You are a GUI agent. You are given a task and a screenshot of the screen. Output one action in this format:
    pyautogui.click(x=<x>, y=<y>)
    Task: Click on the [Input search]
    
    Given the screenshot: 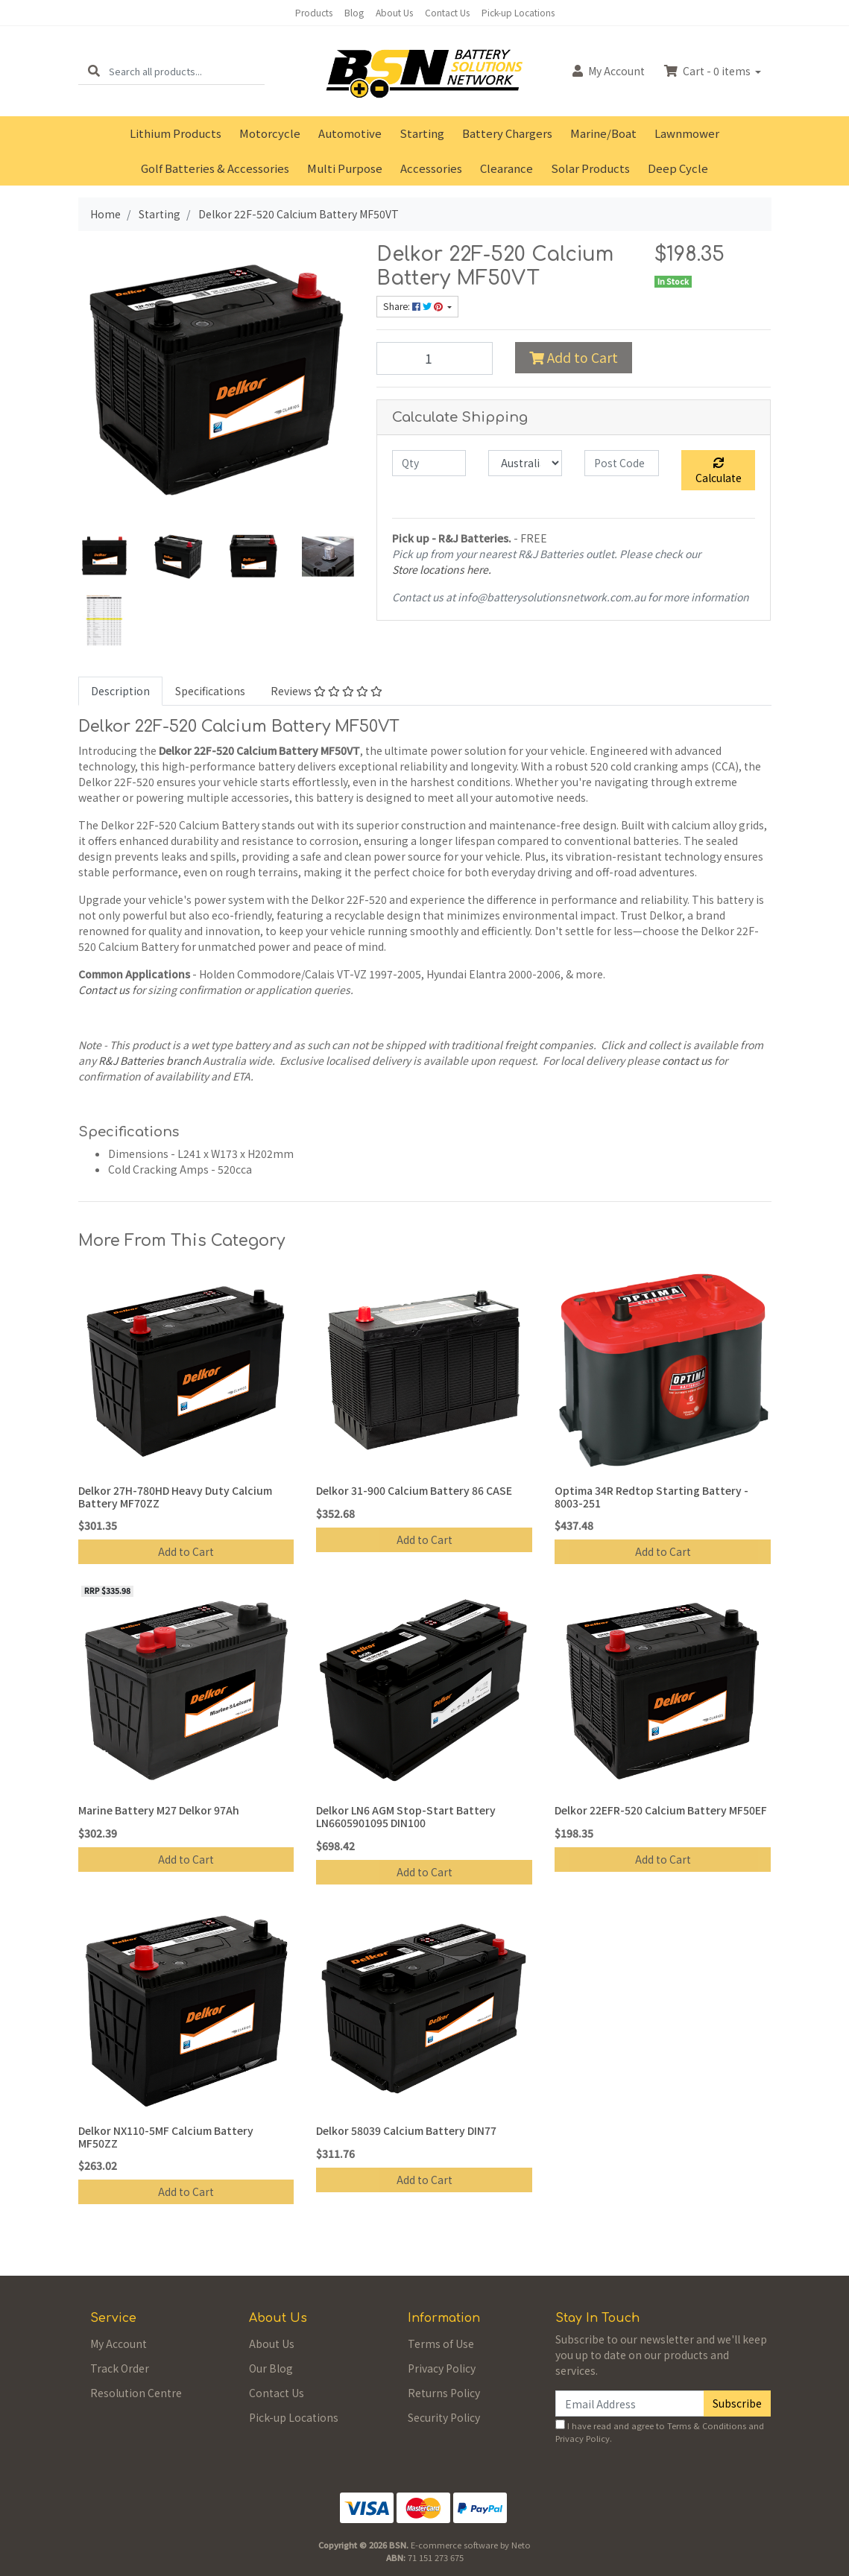 What is the action you would take?
    pyautogui.click(x=187, y=71)
    